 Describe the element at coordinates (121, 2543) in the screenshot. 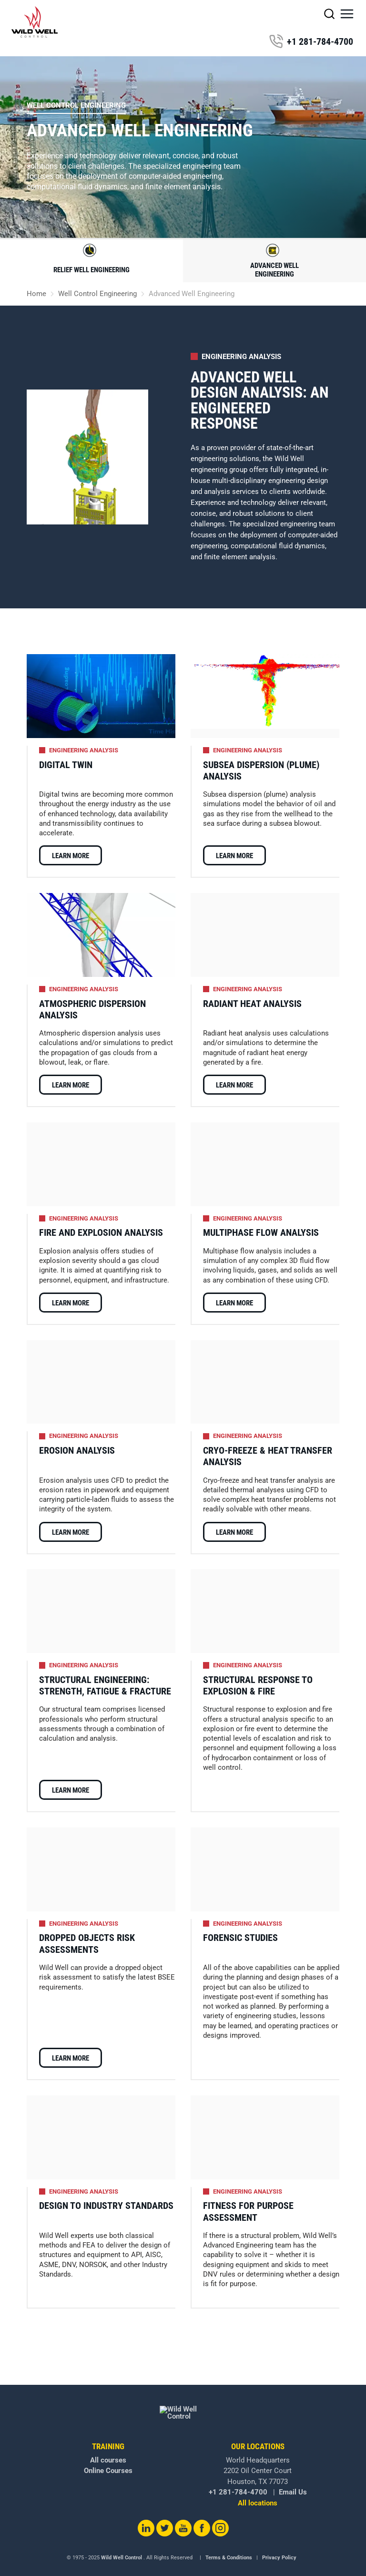

I see `Wild Well Control` at that location.